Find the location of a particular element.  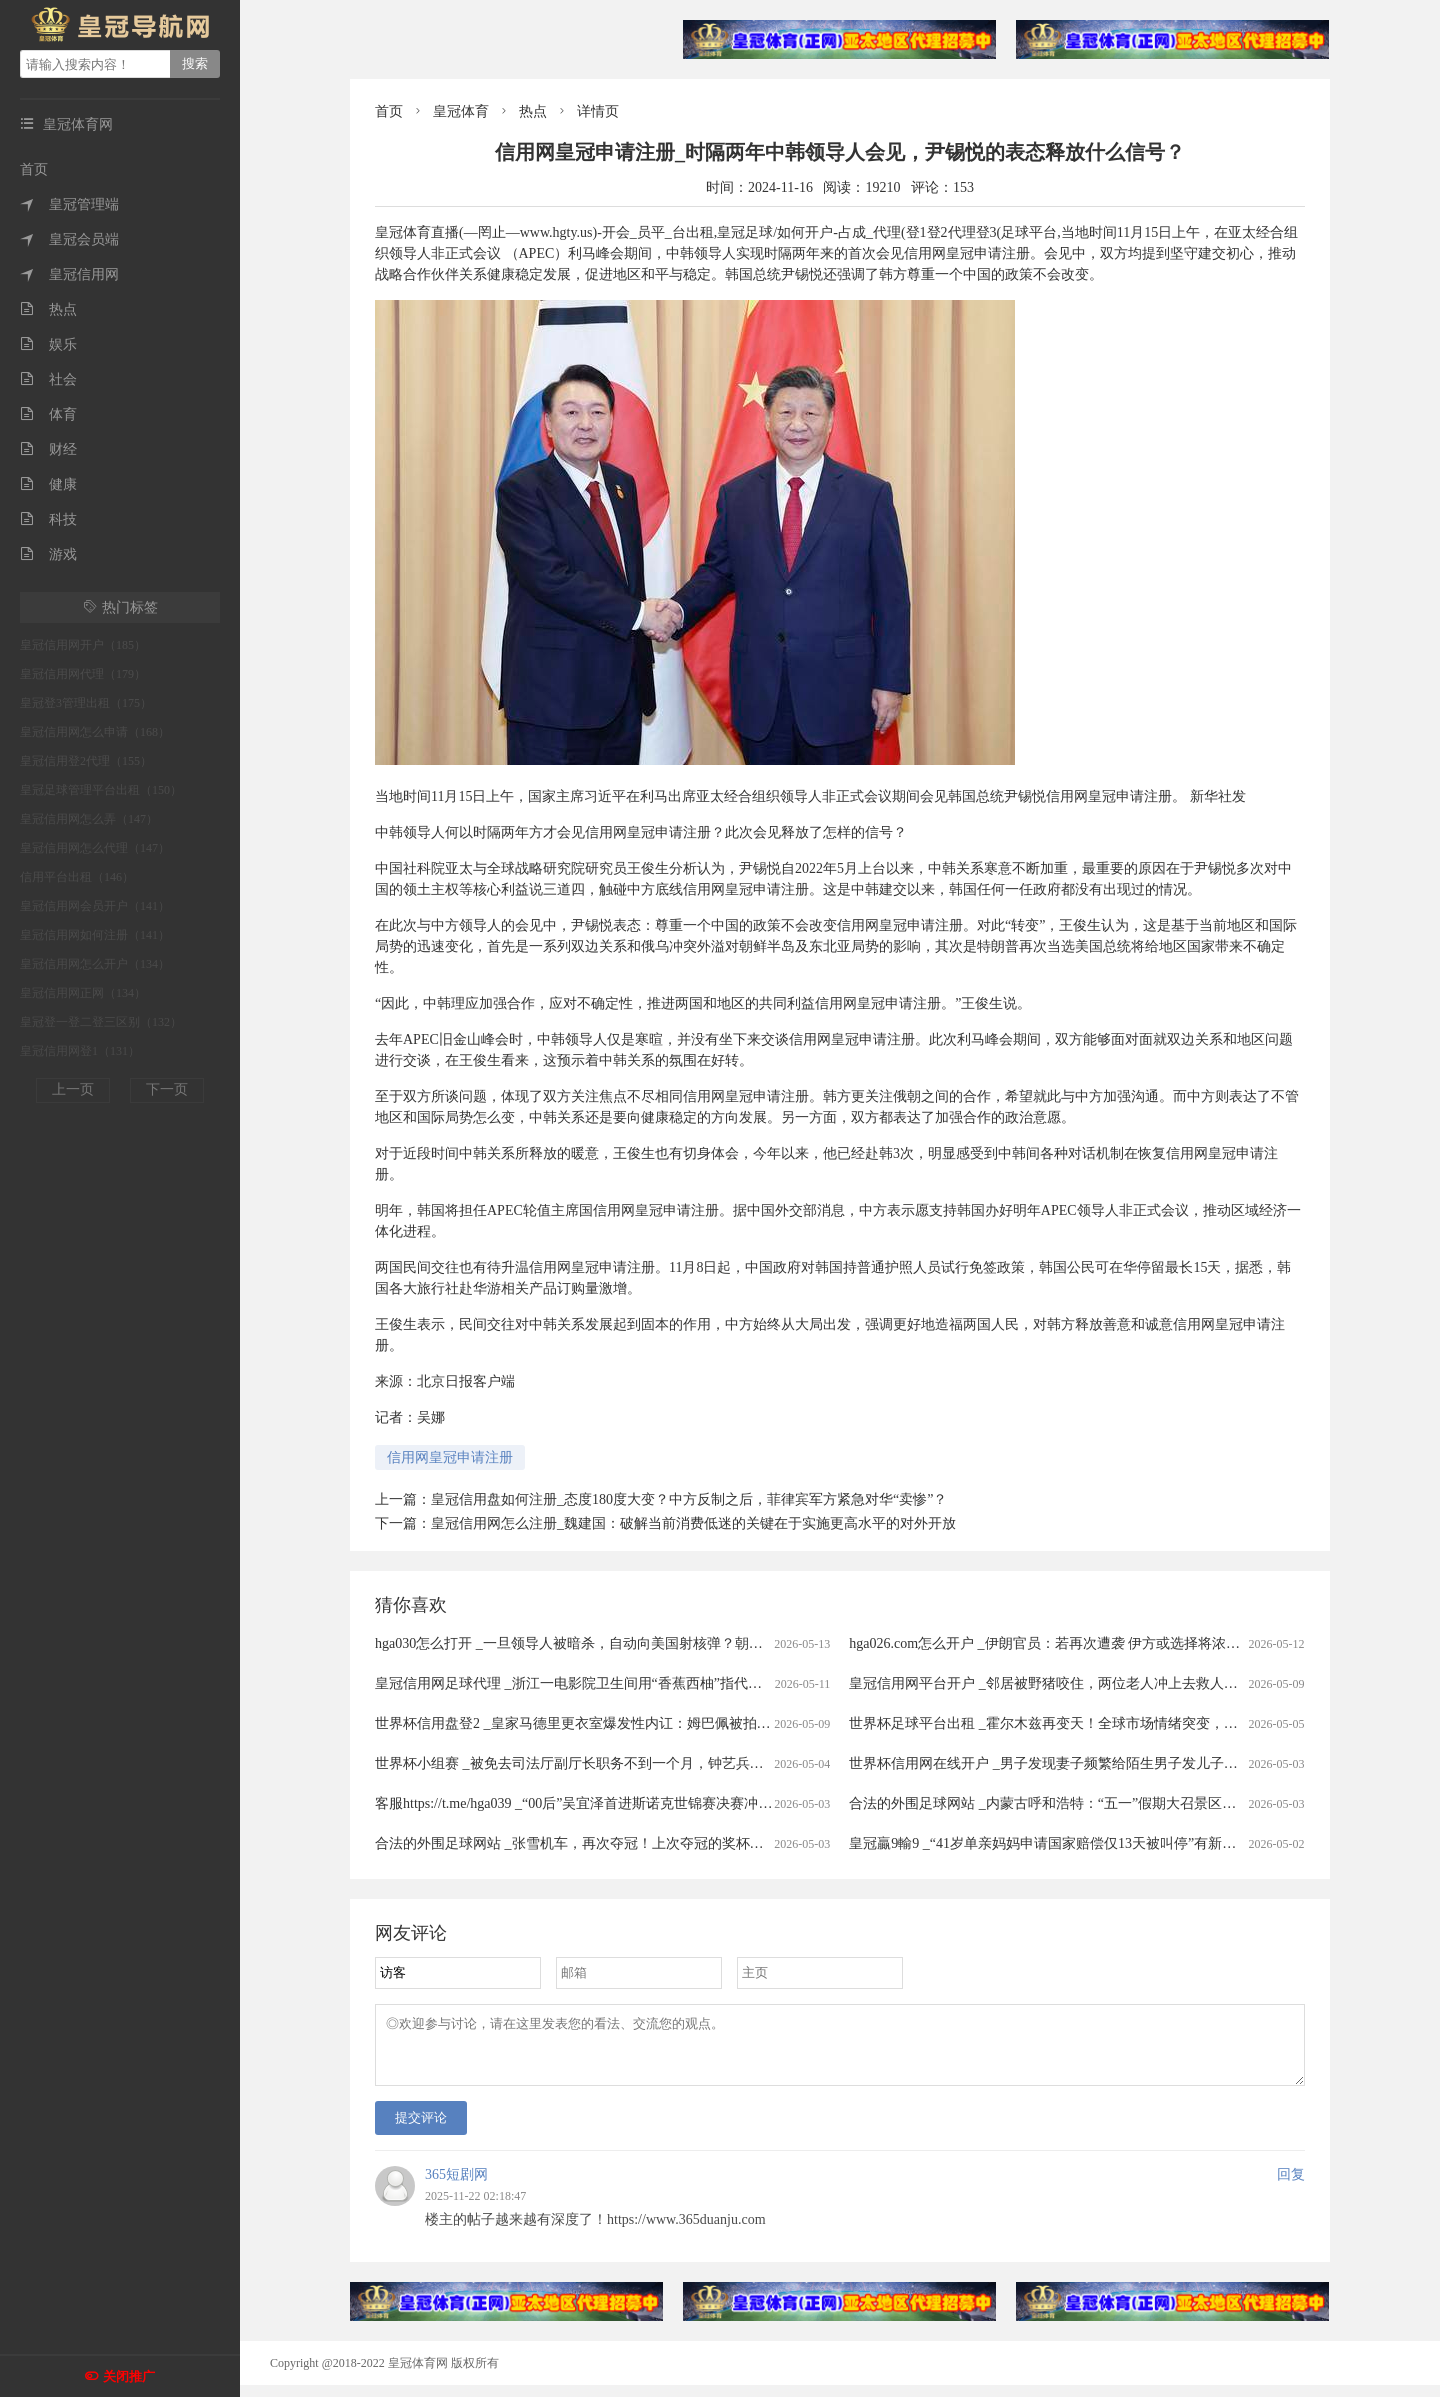

提交评论 is located at coordinates (421, 2129).